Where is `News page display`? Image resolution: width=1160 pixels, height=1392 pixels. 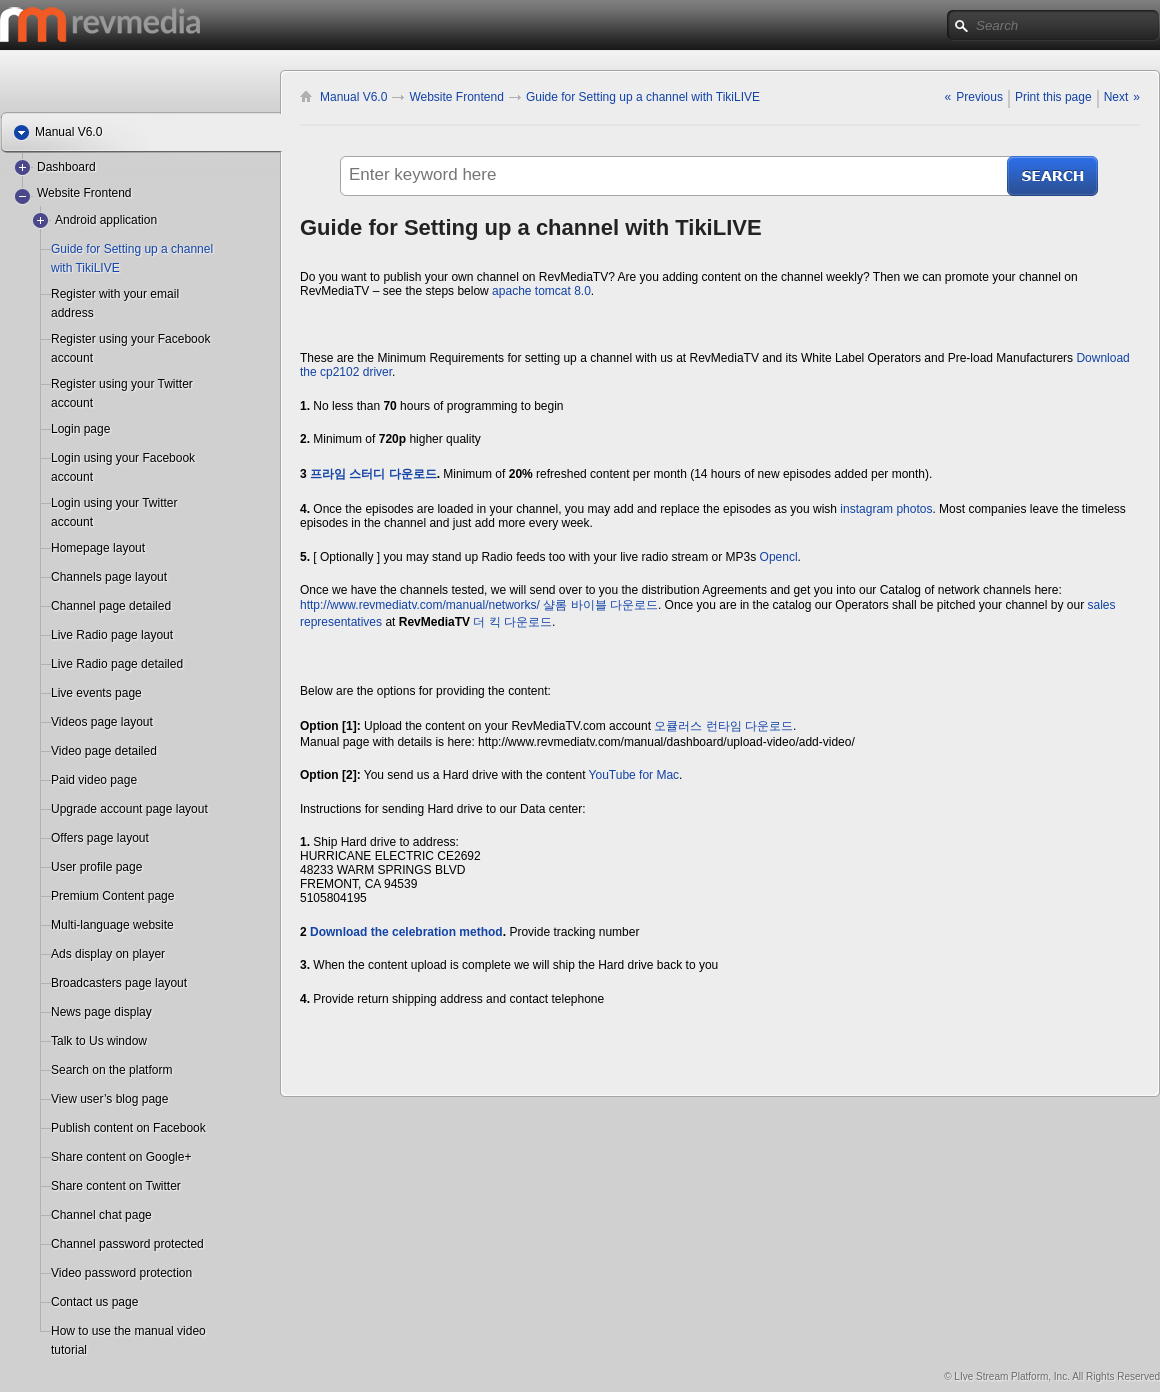 News page display is located at coordinates (101, 1012).